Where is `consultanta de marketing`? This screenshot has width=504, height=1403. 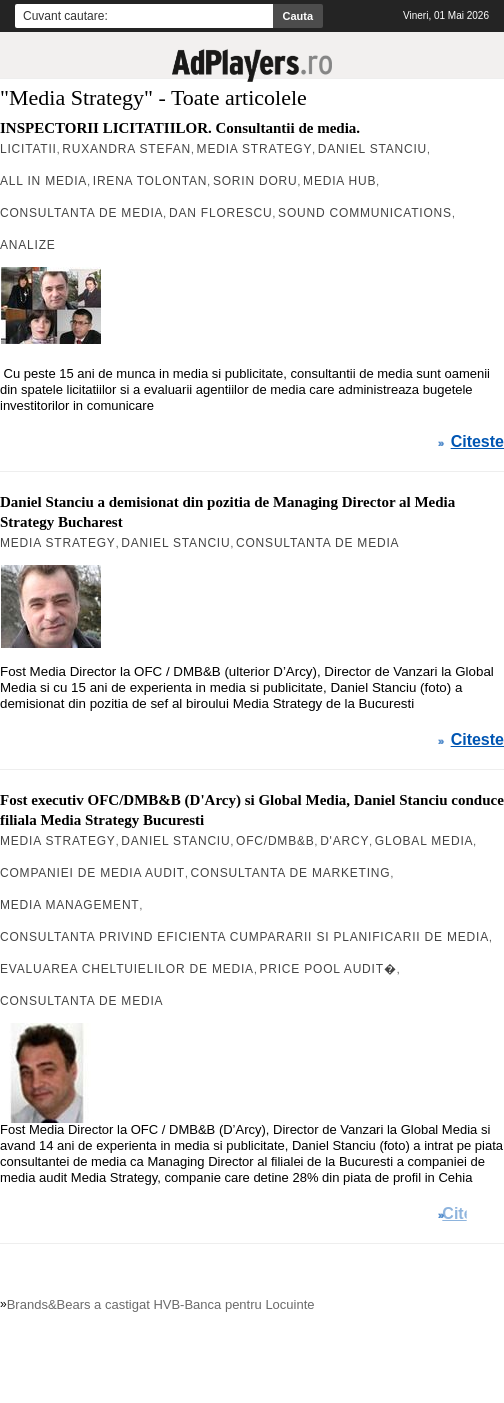 consultanta de marketing is located at coordinates (291, 873).